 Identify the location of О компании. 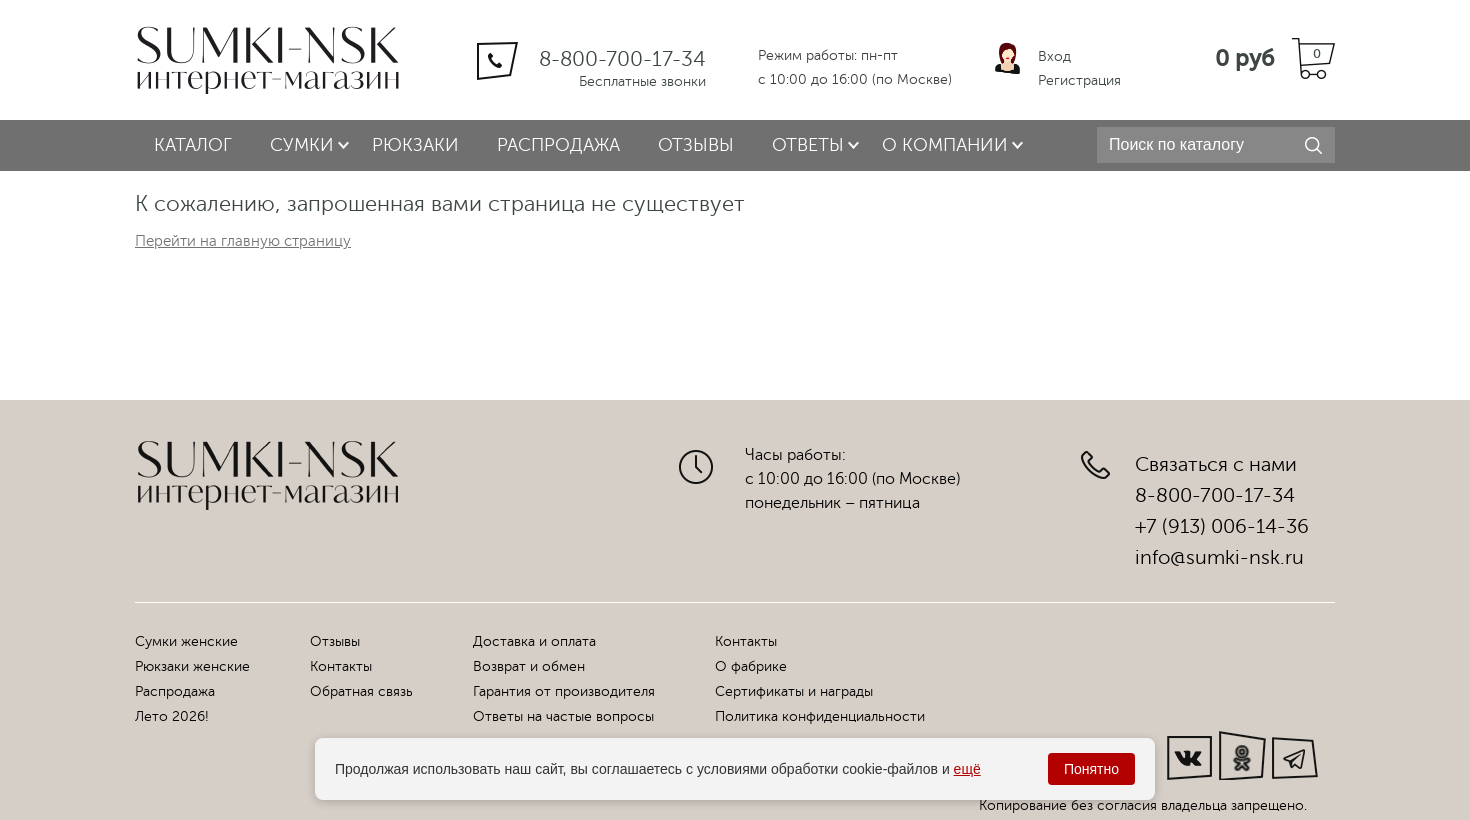
(945, 145).